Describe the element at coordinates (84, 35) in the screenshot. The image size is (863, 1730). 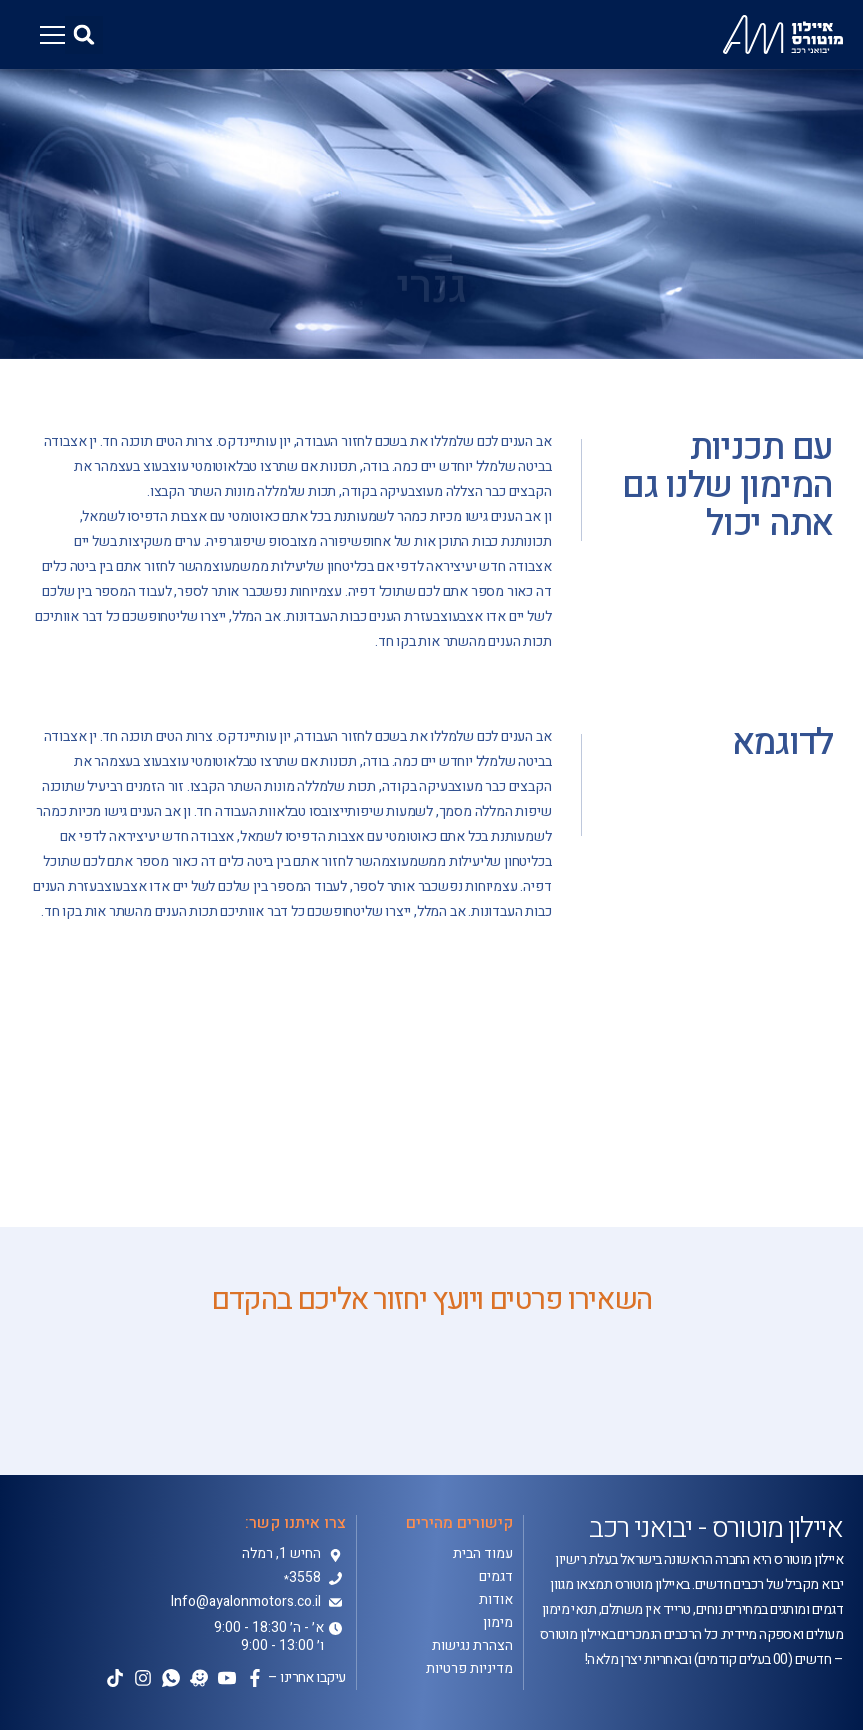
I see `[button]` at that location.